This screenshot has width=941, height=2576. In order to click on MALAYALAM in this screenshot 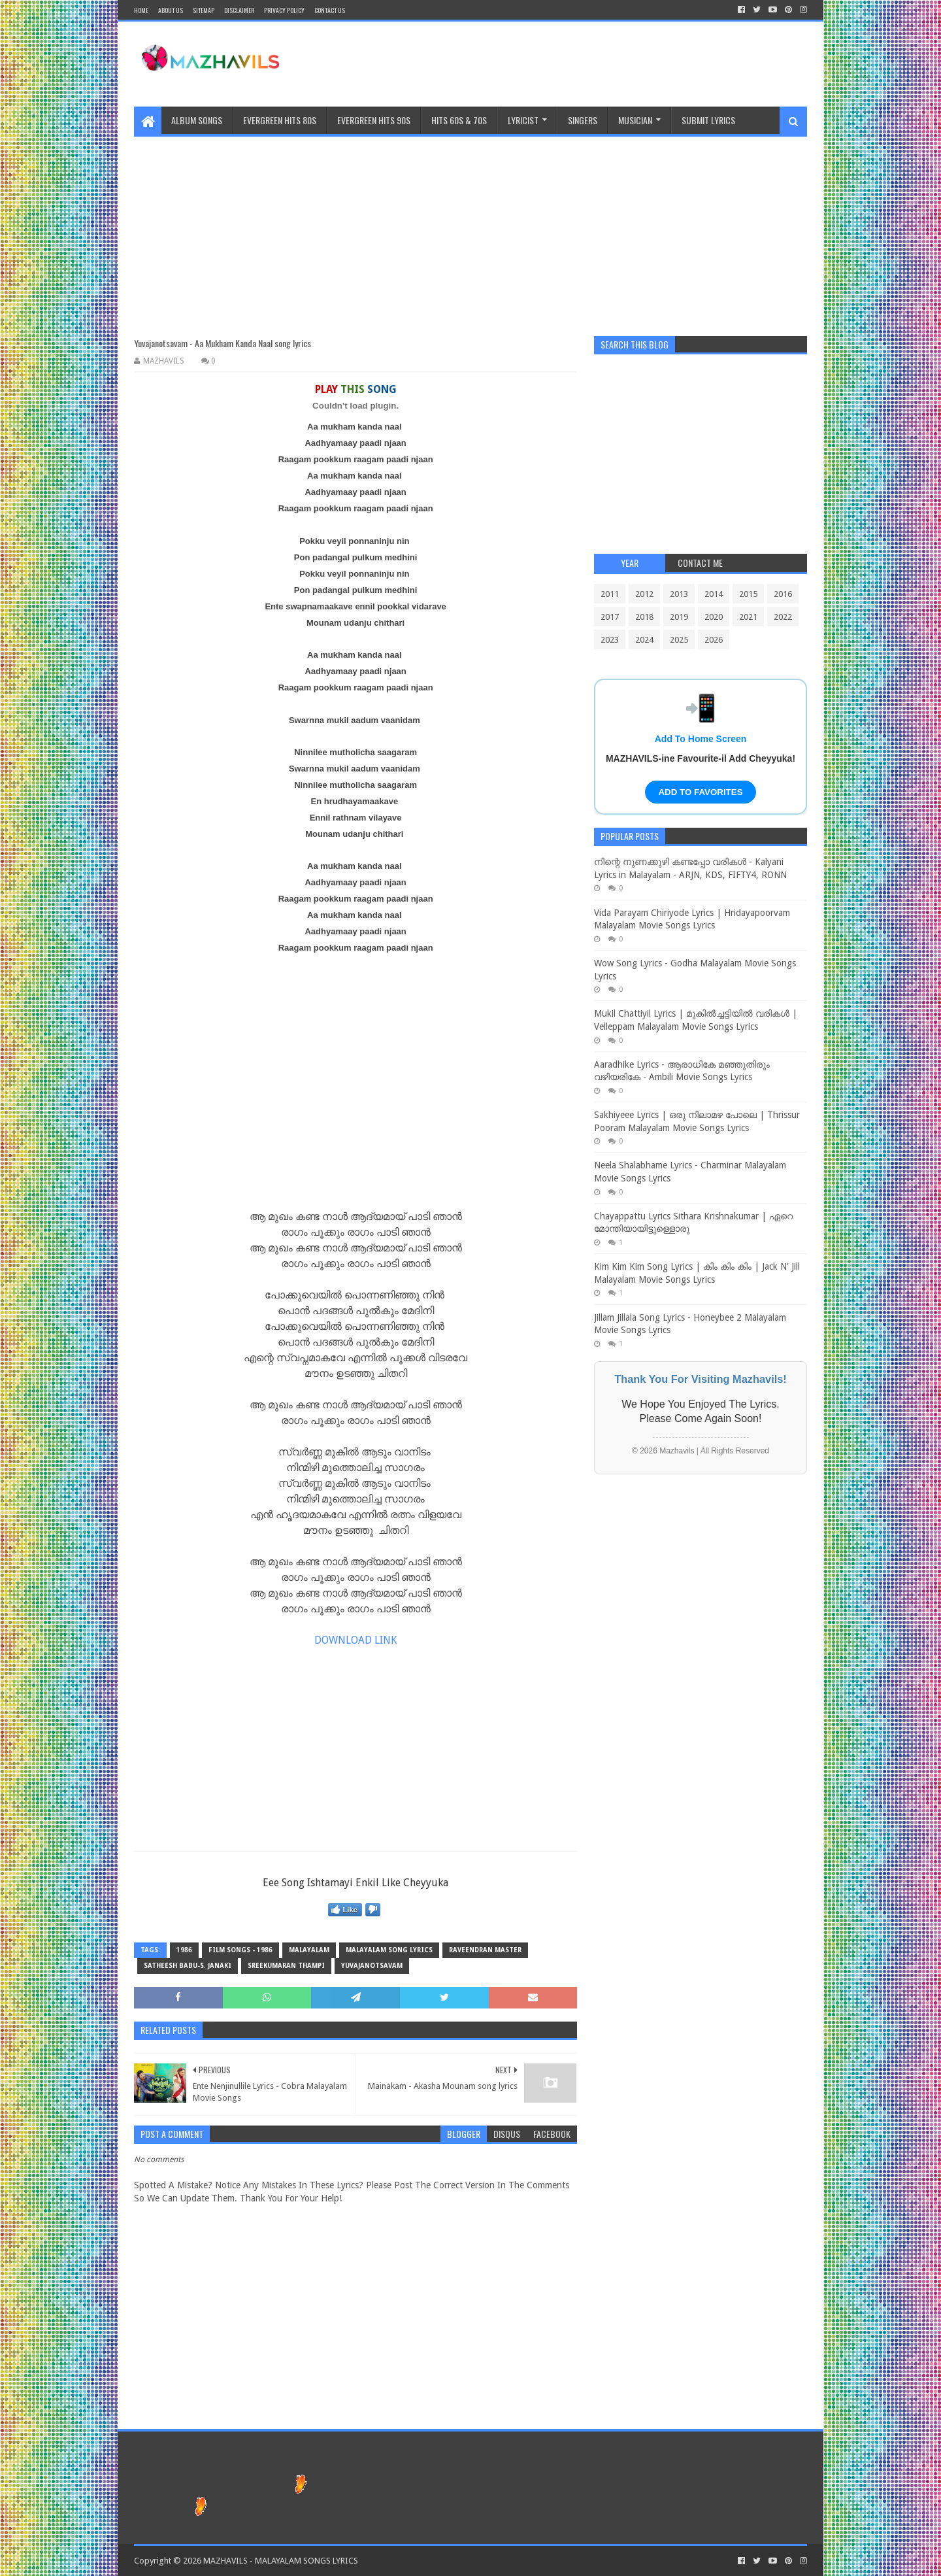, I will do `click(309, 1950)`.